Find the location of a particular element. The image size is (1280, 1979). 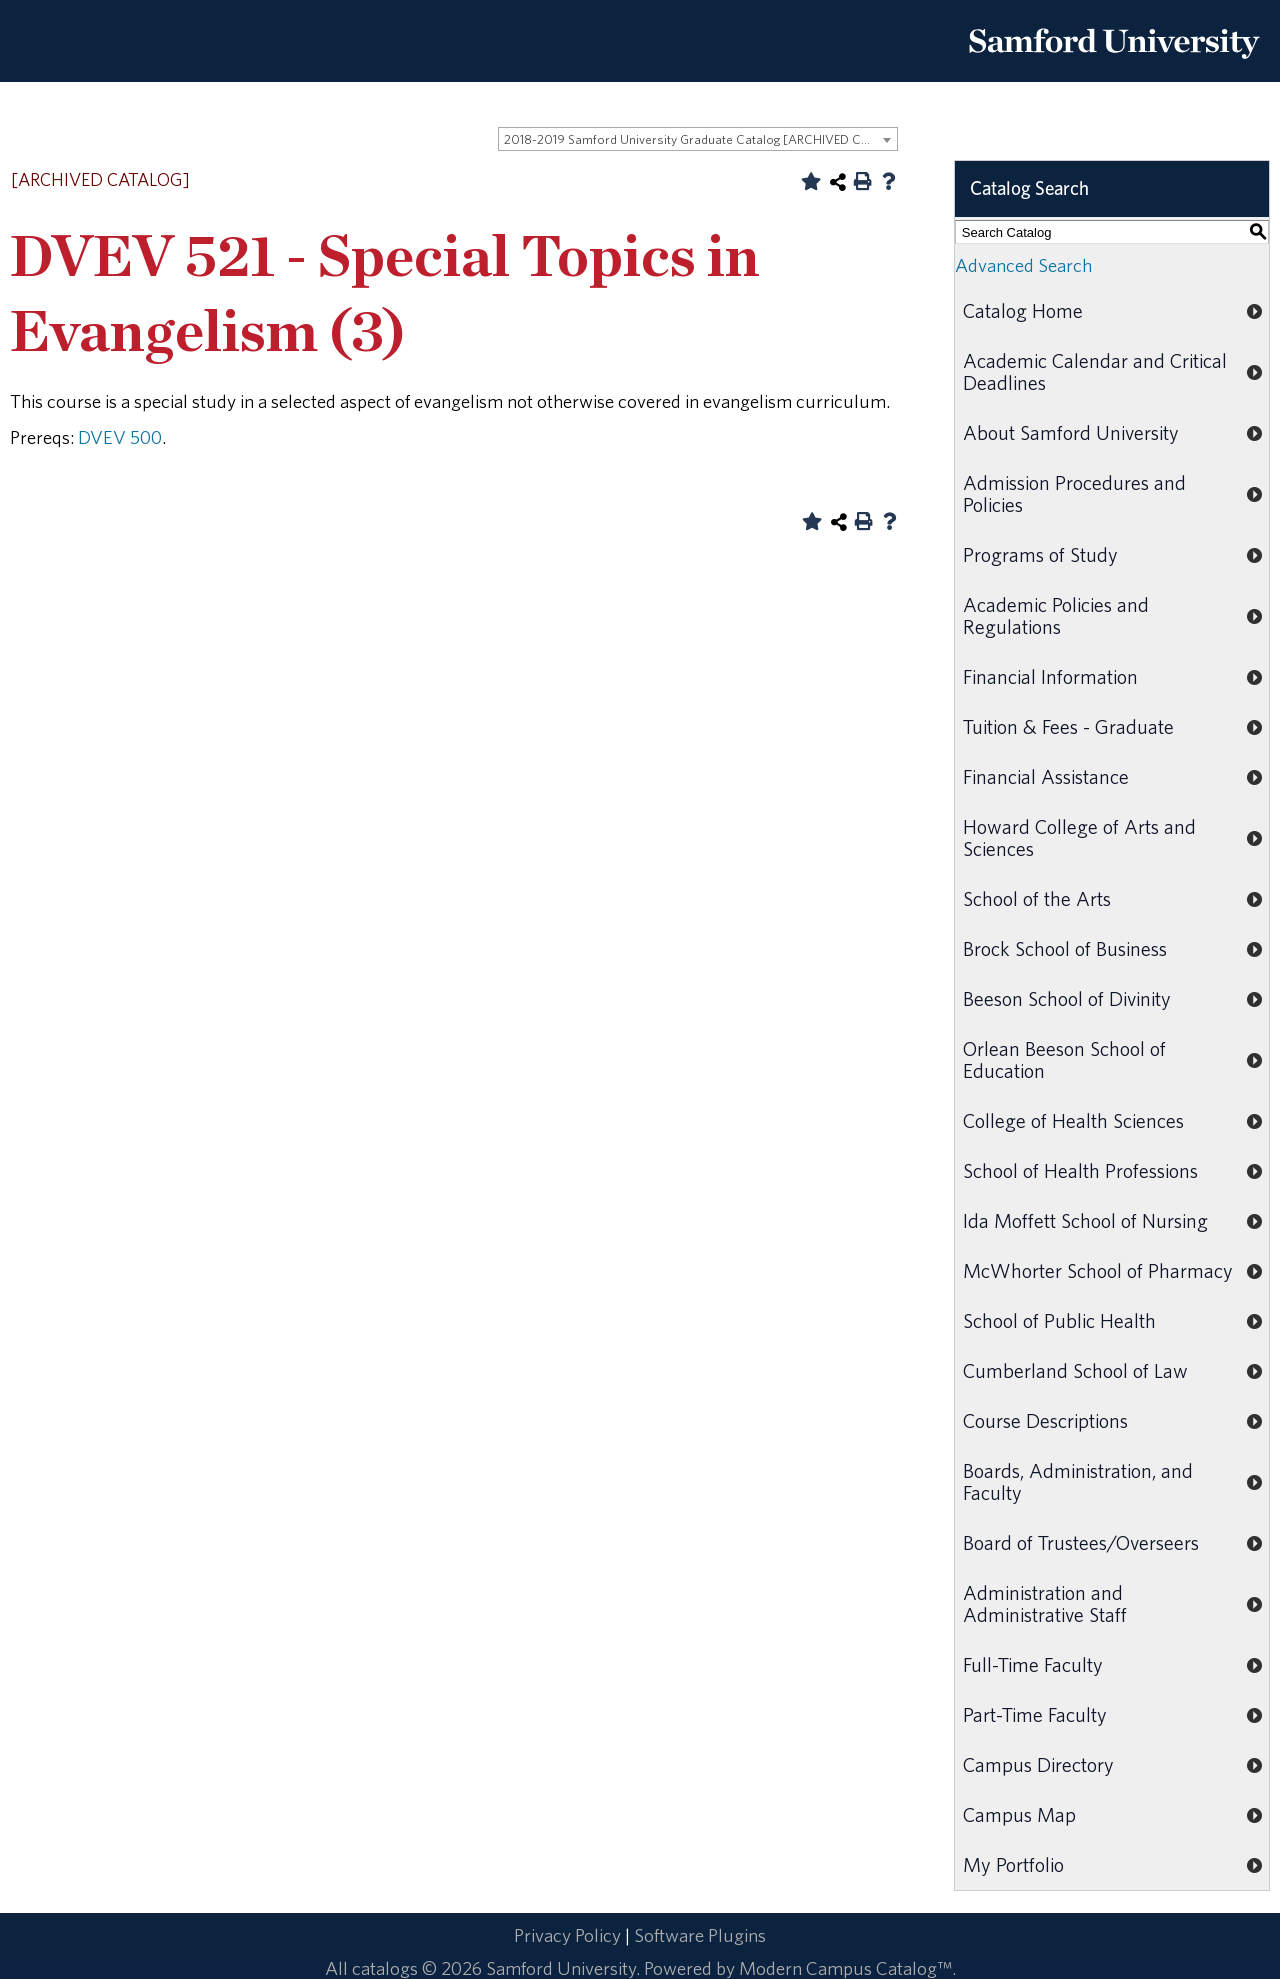

Academic Policies and Regulations is located at coordinates (1056, 615).